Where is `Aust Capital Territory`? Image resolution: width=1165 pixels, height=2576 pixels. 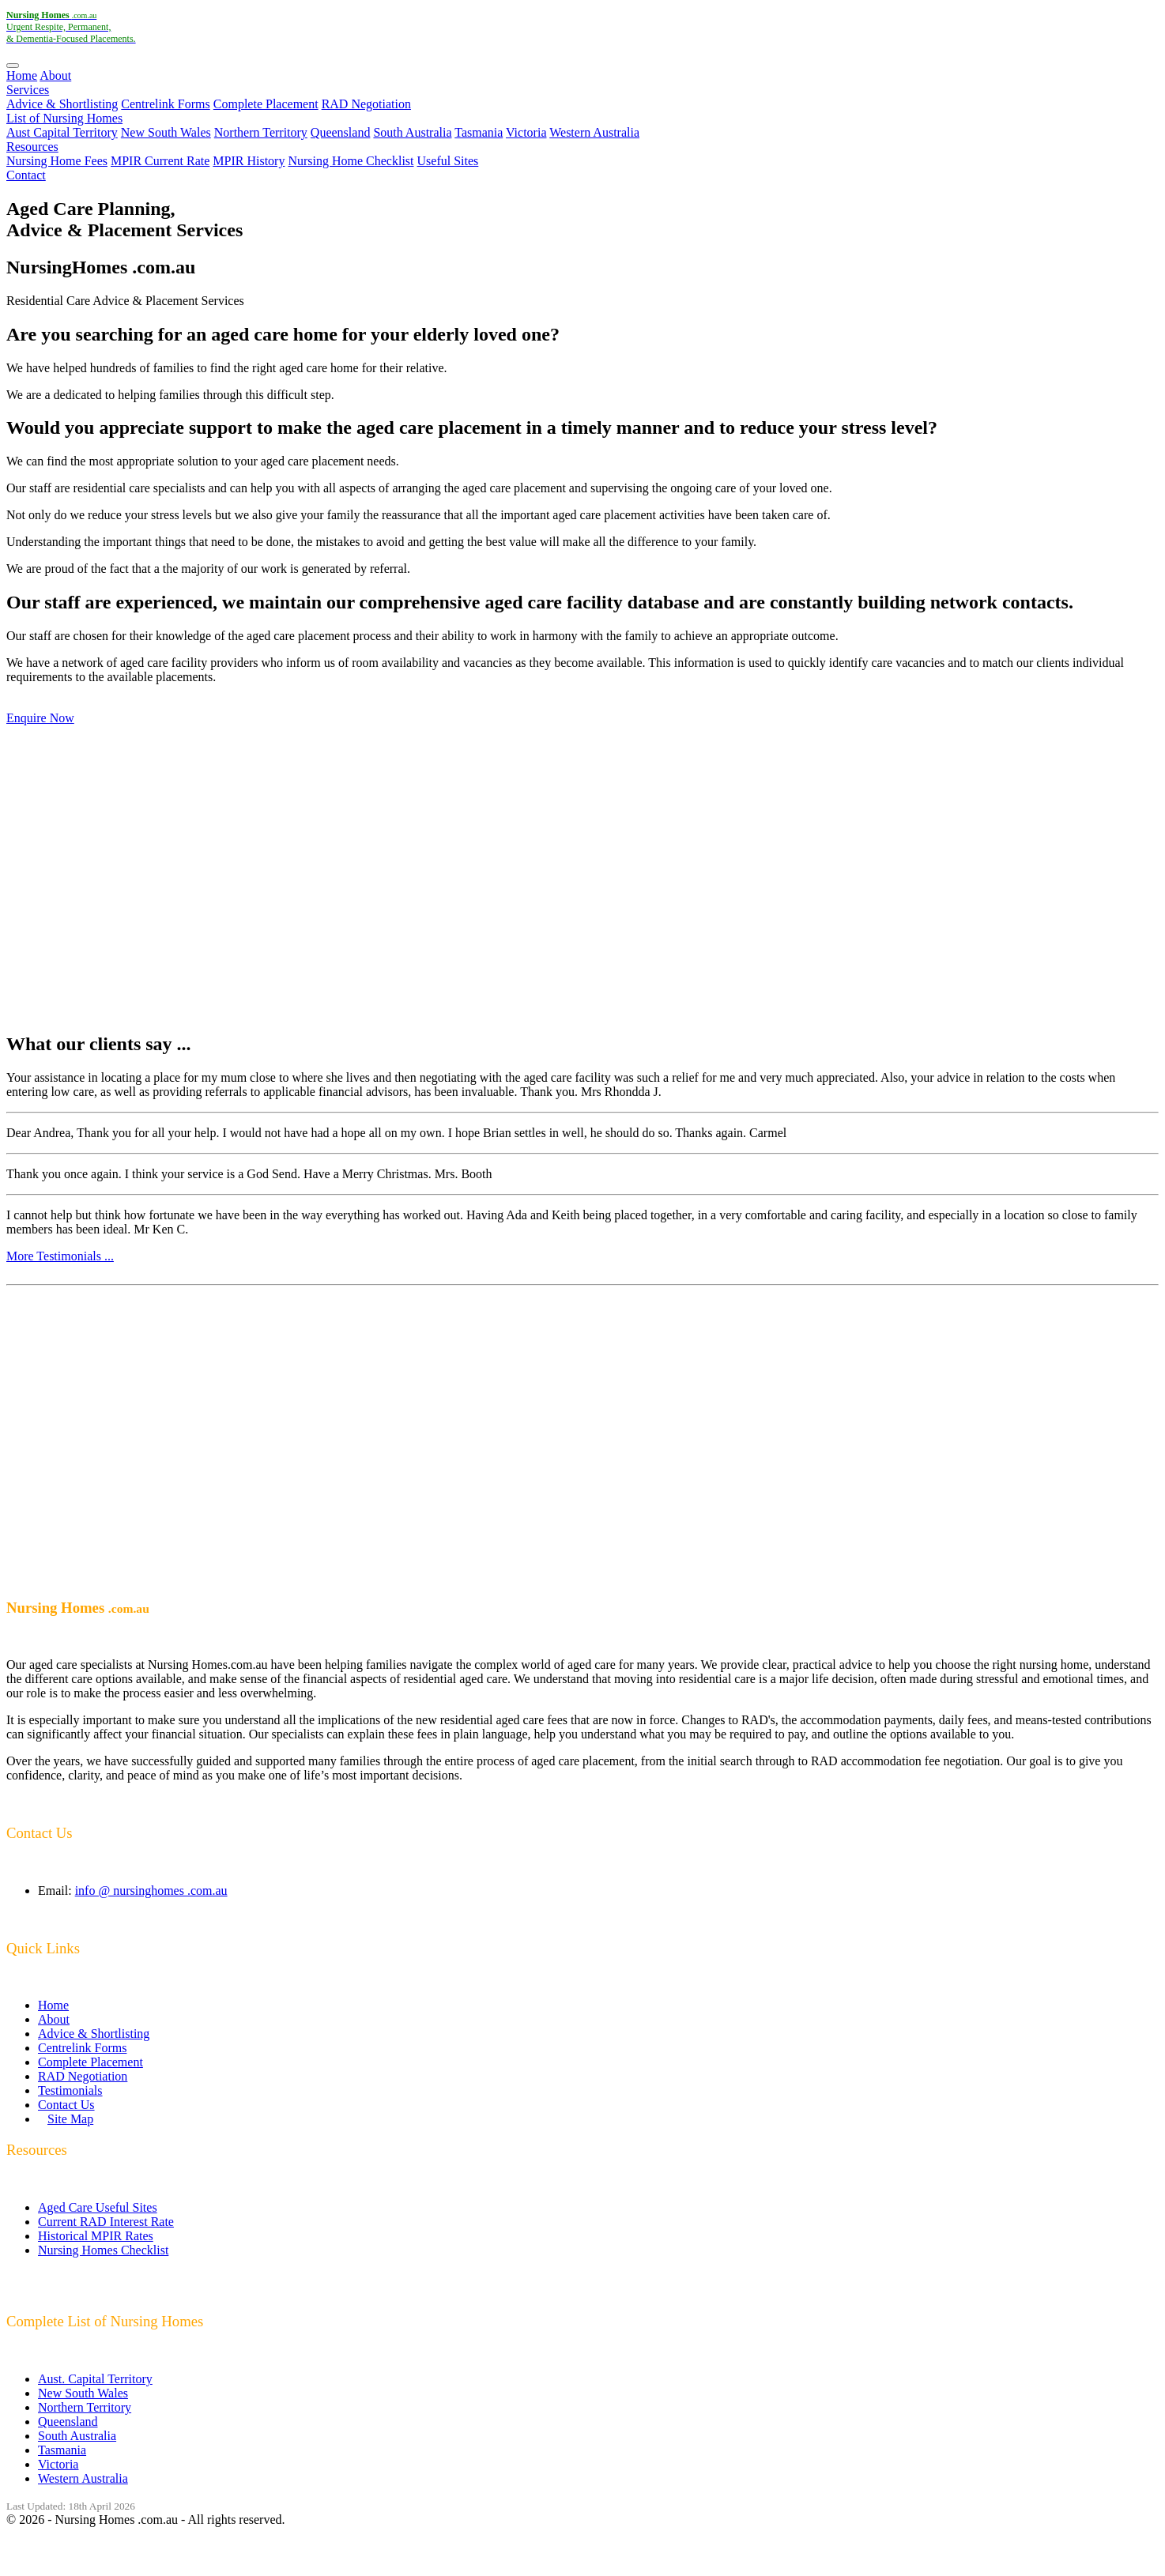 Aust Capital Territory is located at coordinates (62, 132).